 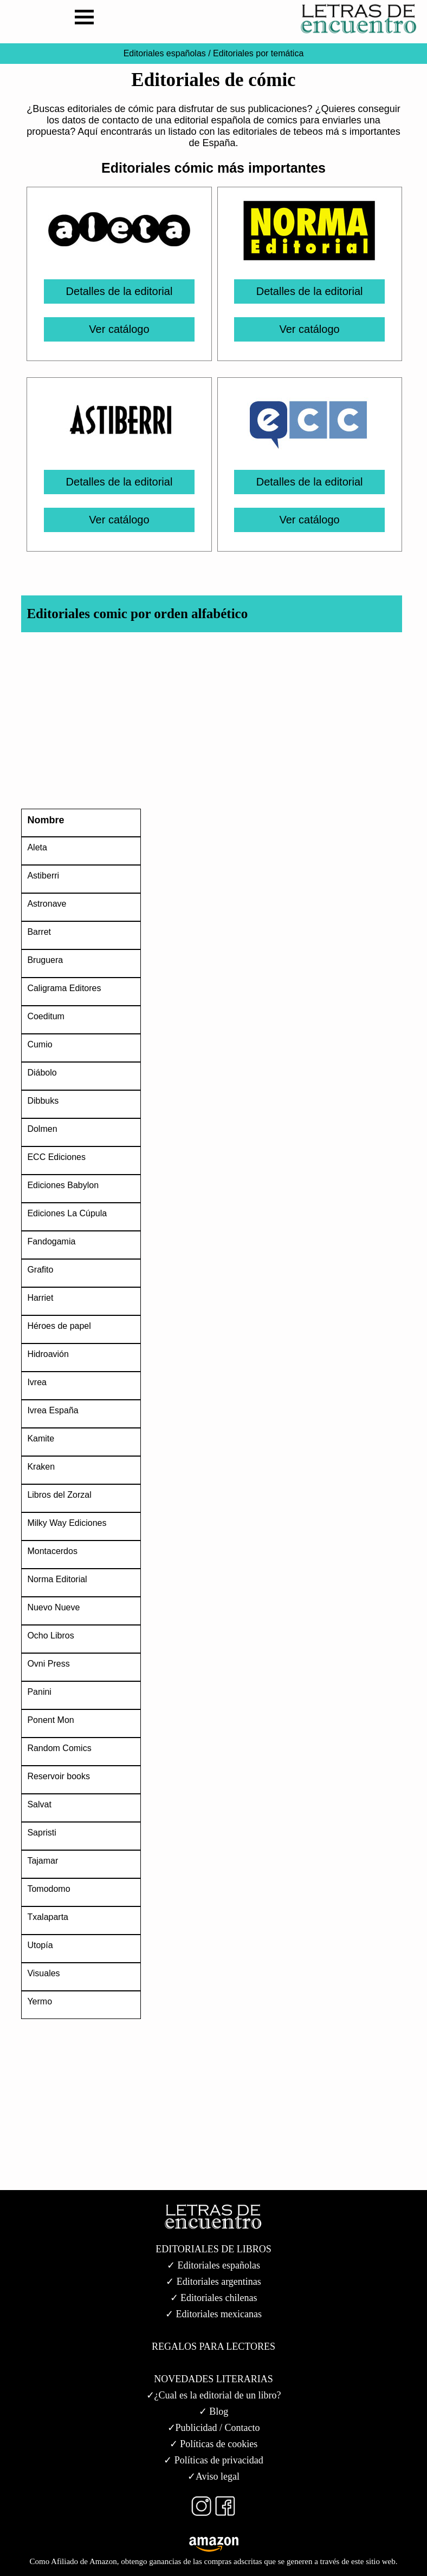 I want to click on ✓Publicidad / Contacto, so click(x=213, y=2427).